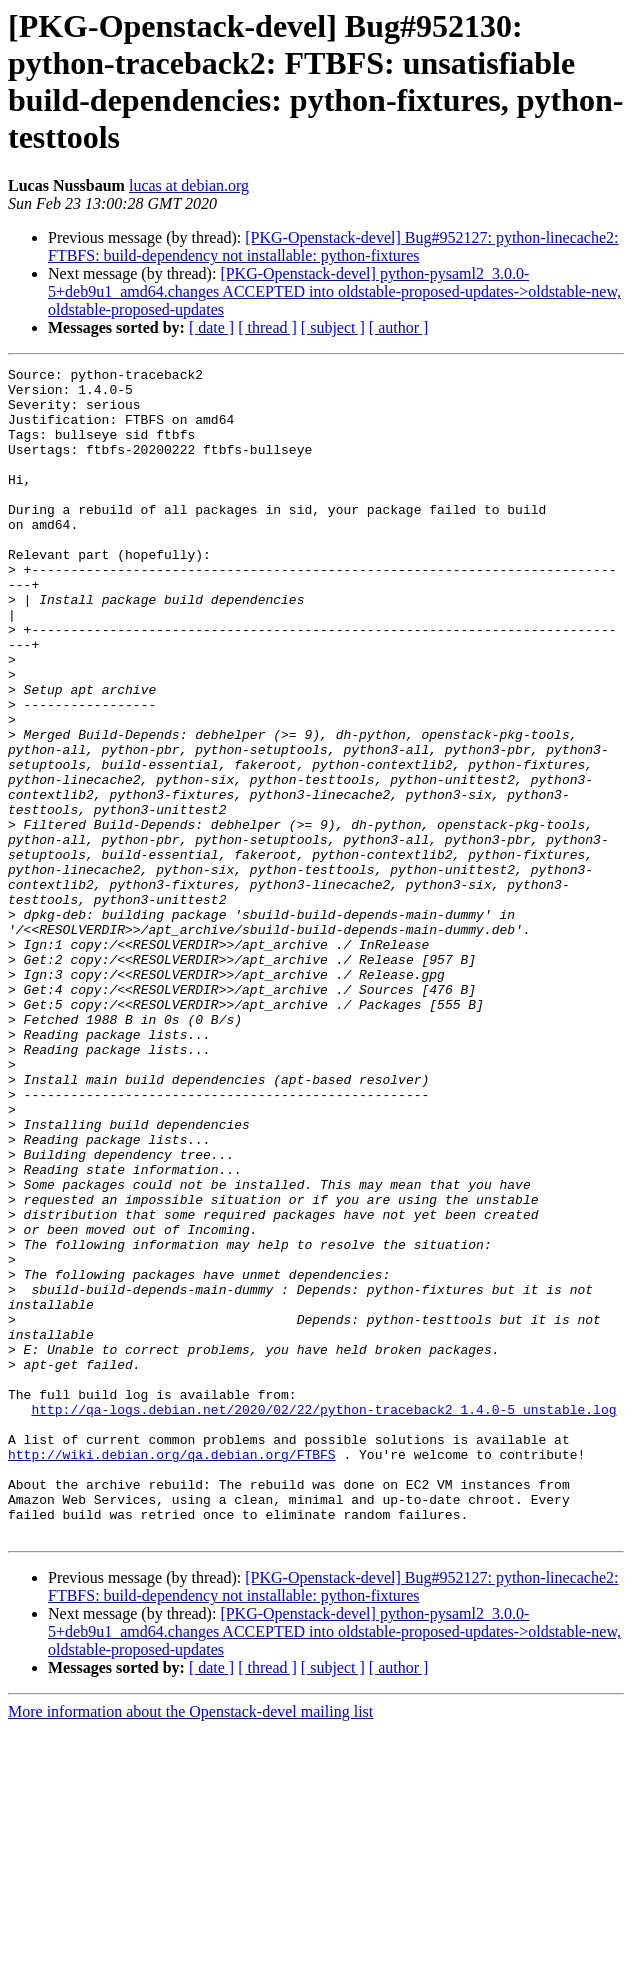 Image resolution: width=632 pixels, height=1963 pixels. What do you see at coordinates (190, 1945) in the screenshot?
I see `More information about the Openstack-devel mailing list` at bounding box center [190, 1945].